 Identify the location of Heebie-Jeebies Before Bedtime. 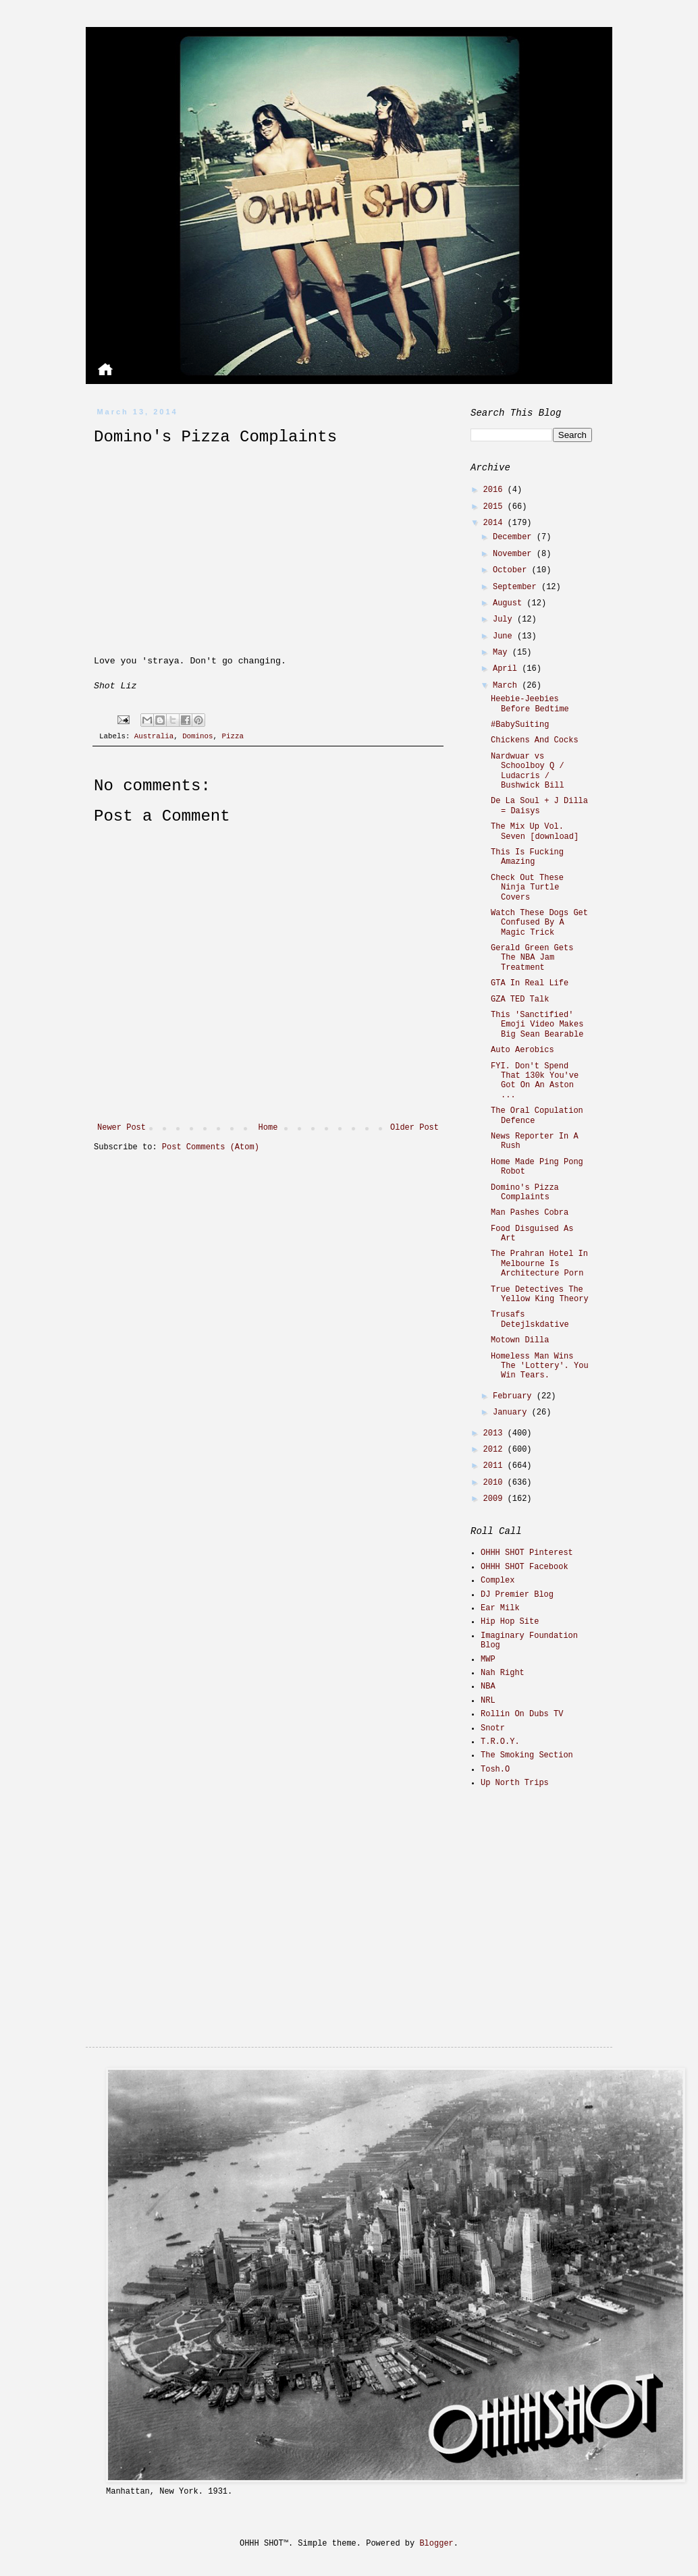
(530, 703).